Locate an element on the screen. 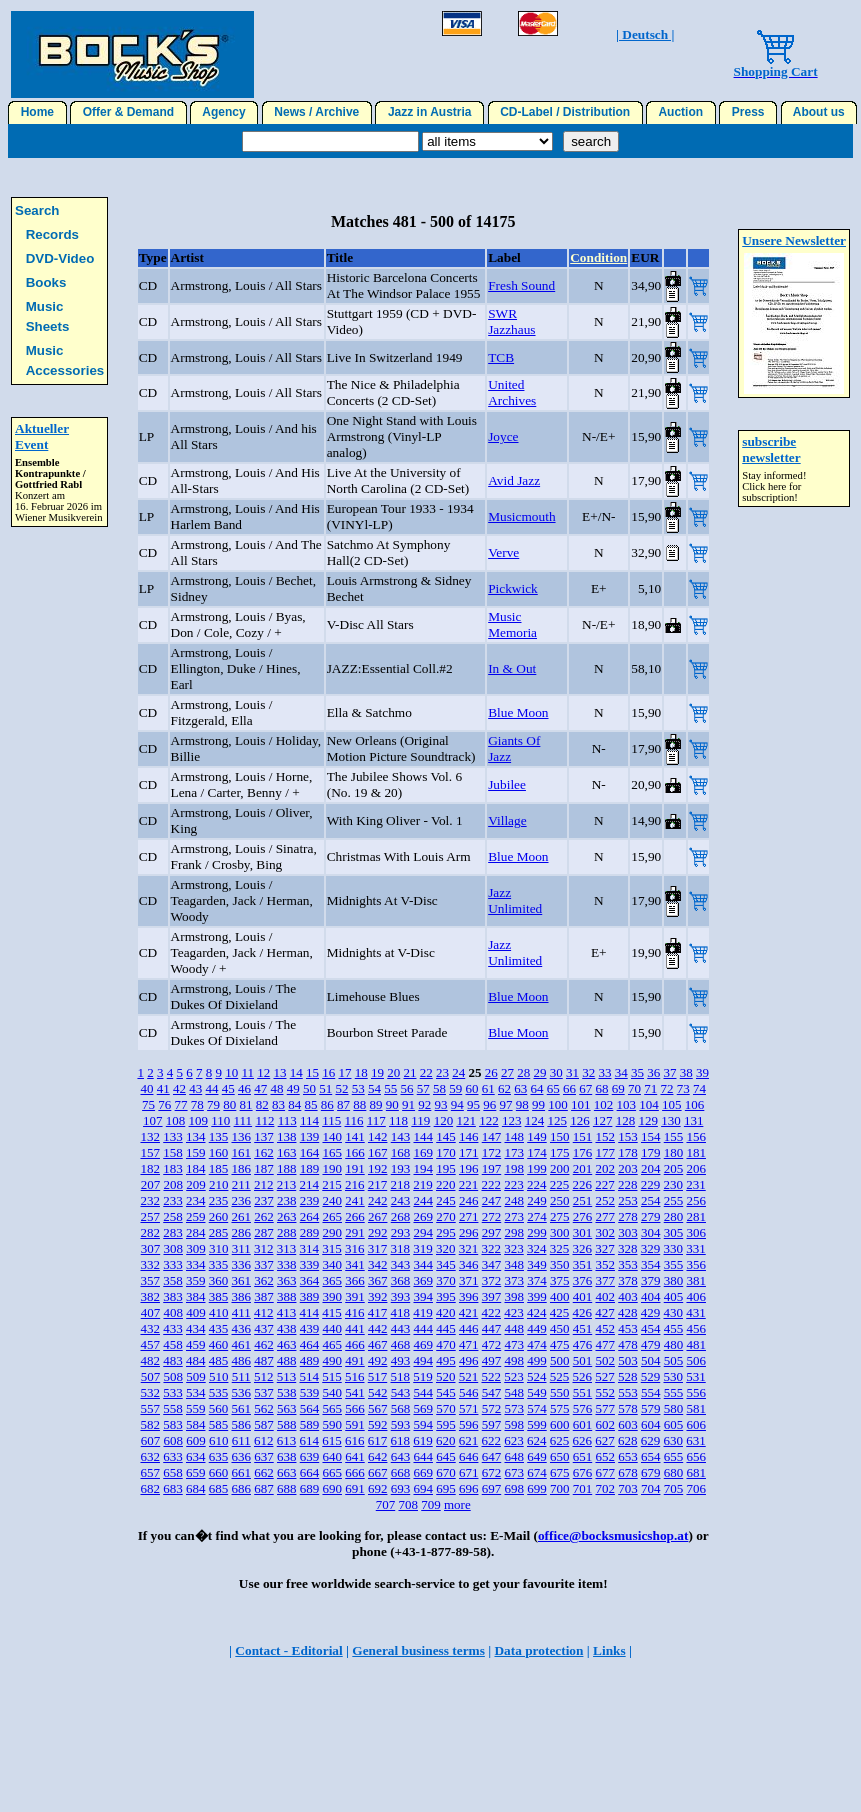  Aktueller Event is located at coordinates (42, 436).